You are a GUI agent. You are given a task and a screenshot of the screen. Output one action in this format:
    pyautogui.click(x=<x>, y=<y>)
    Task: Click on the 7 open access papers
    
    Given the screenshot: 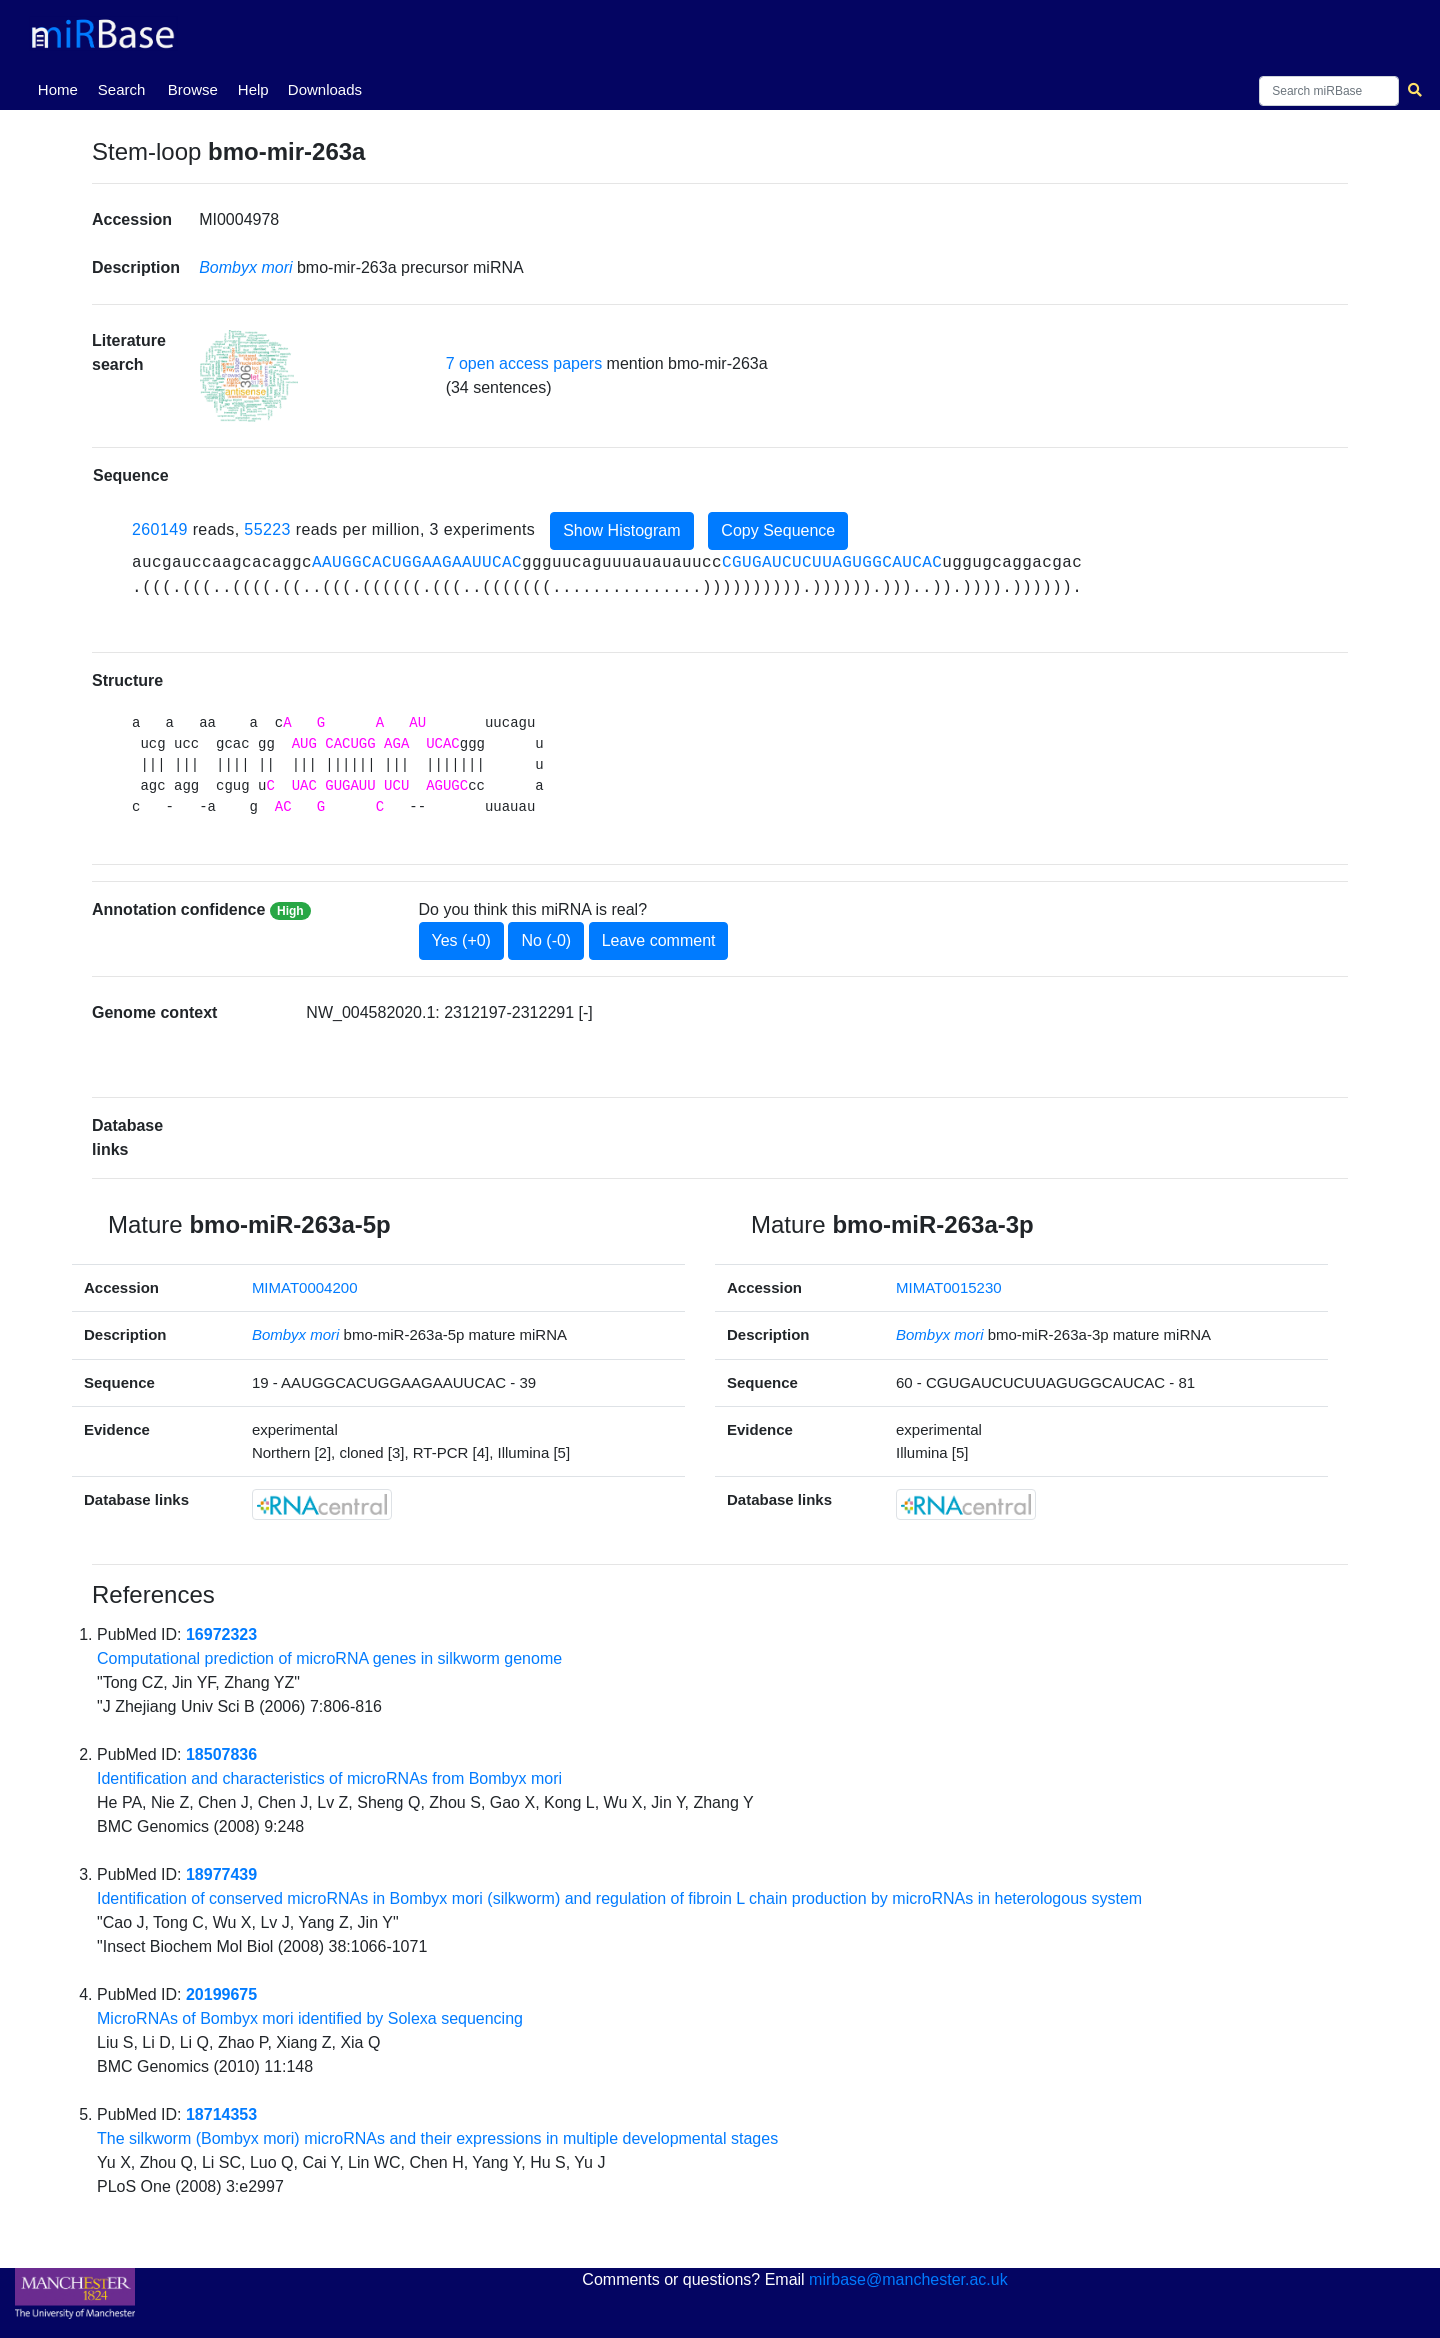 What is the action you would take?
    pyautogui.click(x=524, y=363)
    